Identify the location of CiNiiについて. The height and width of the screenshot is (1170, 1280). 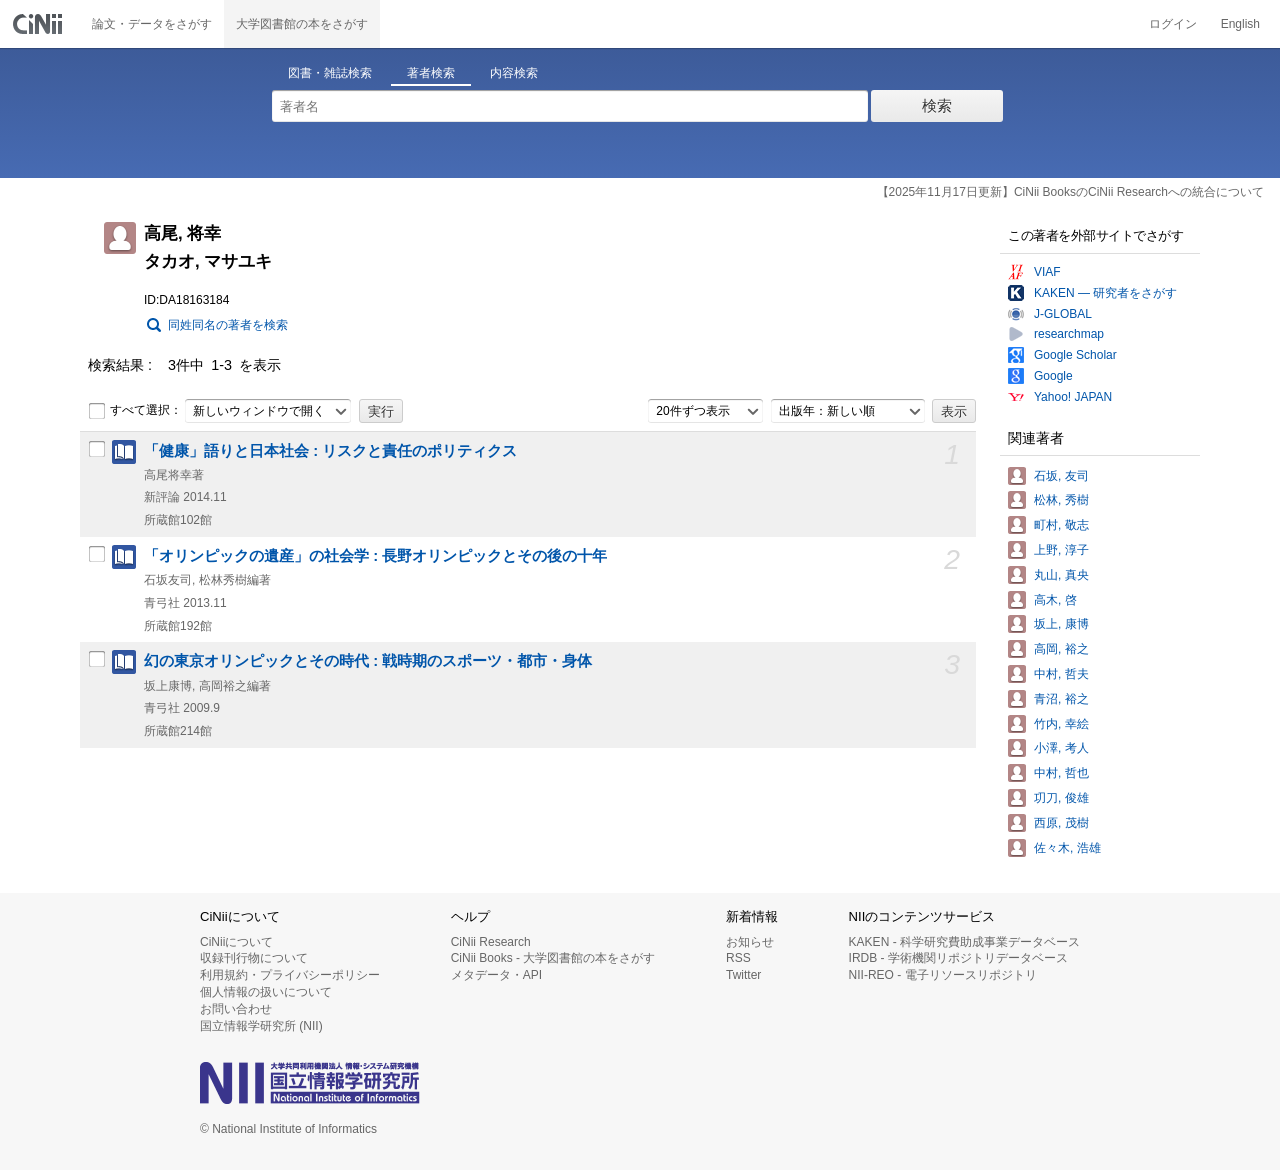
(236, 942).